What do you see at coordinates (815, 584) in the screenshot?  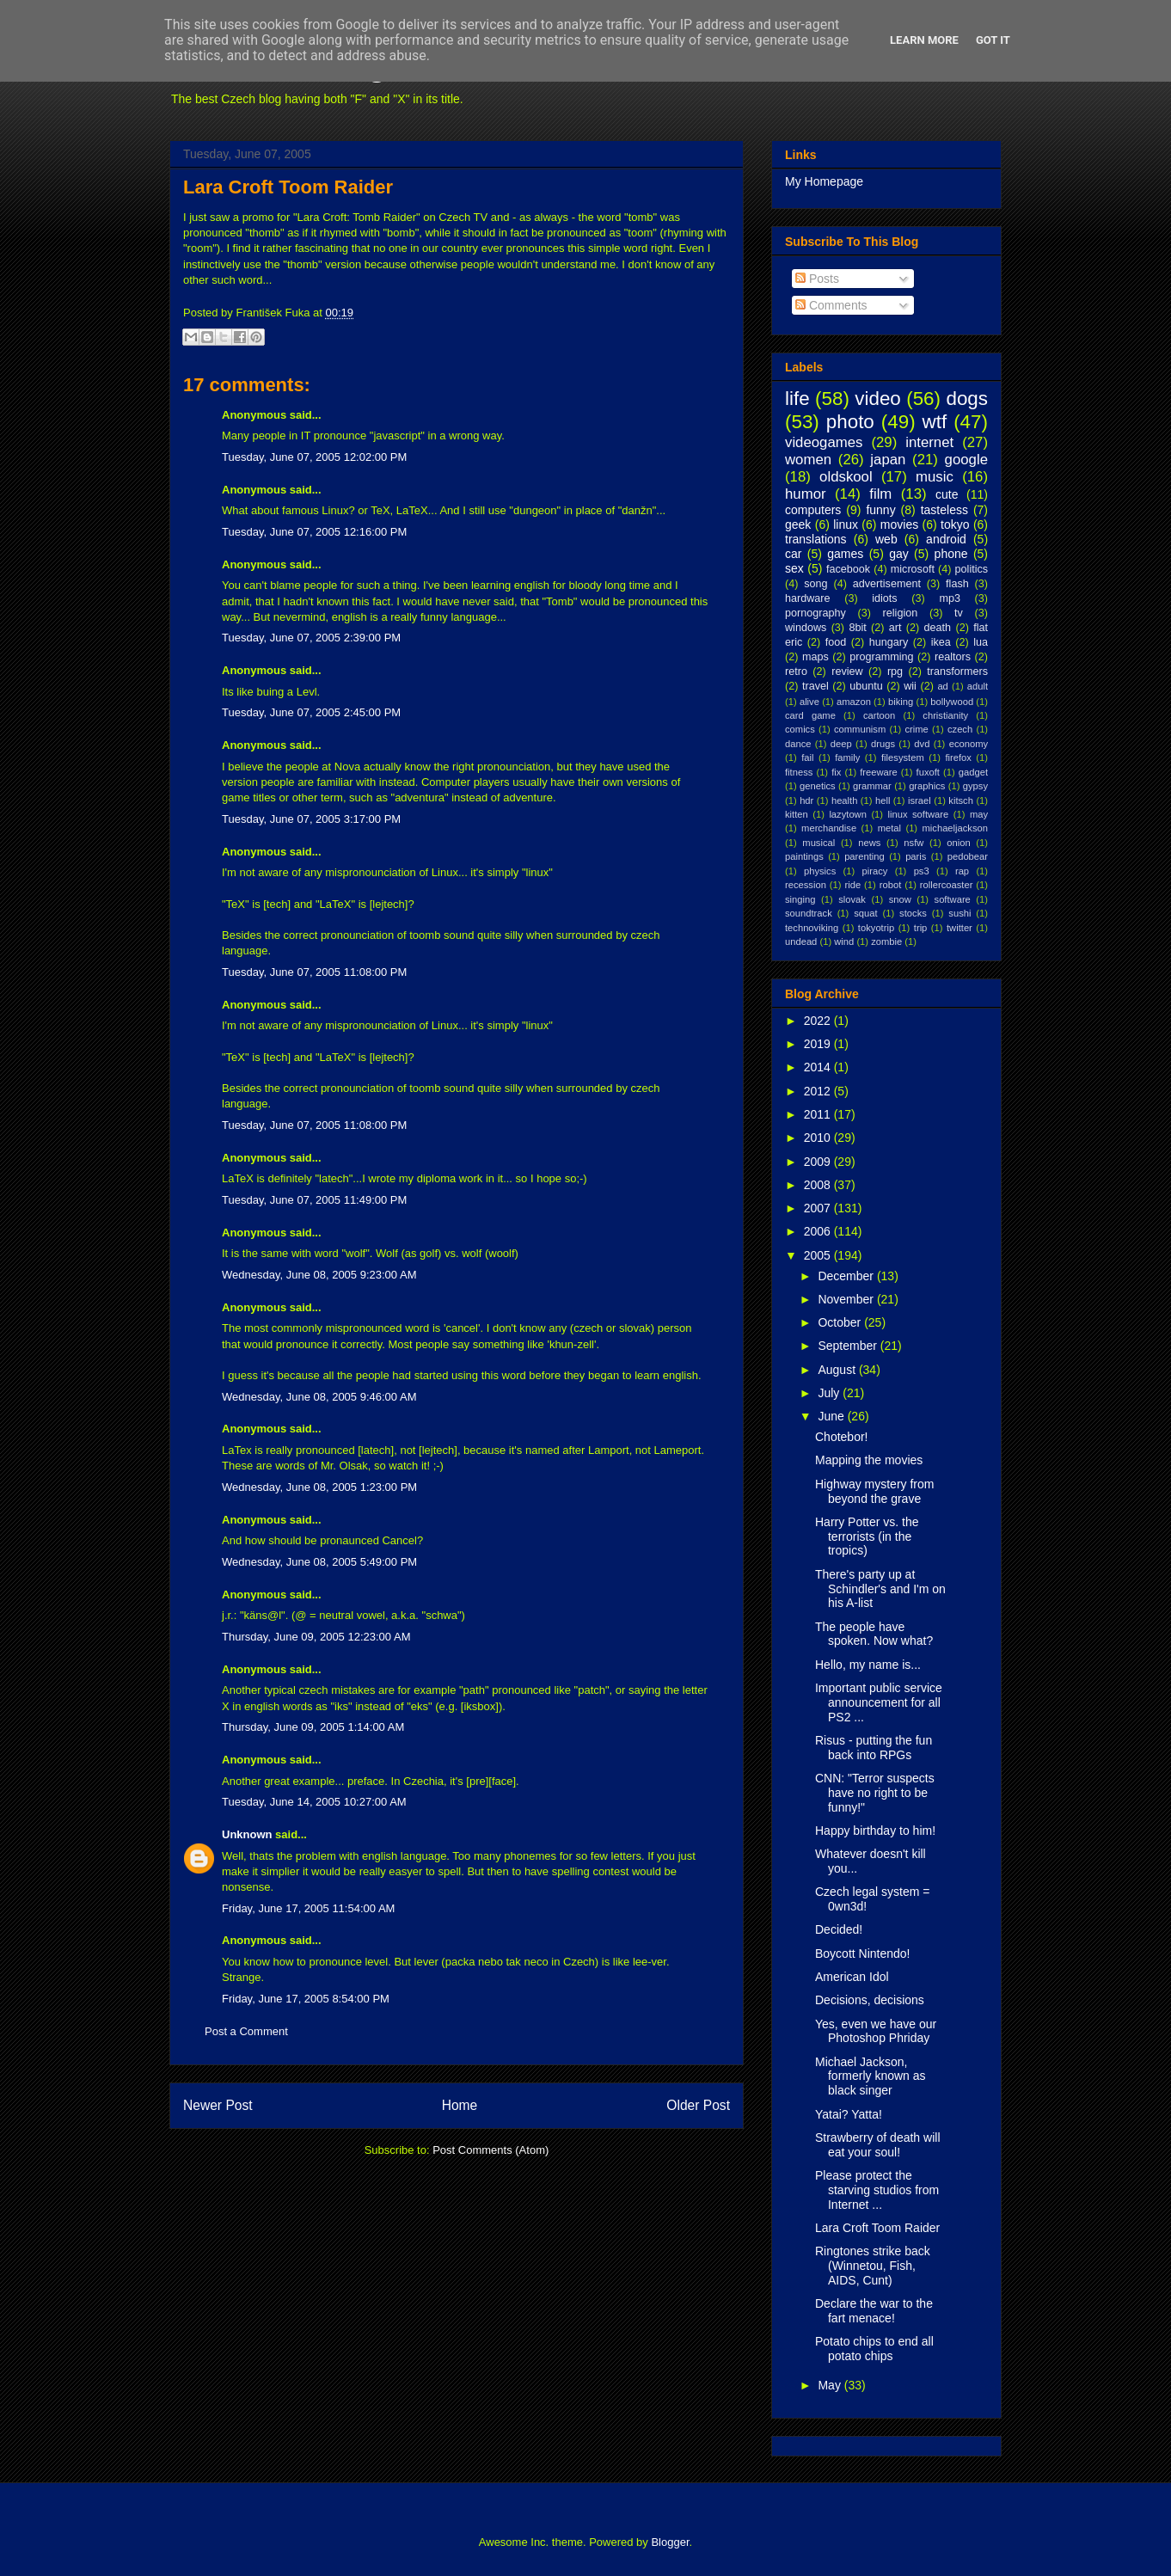 I see `song` at bounding box center [815, 584].